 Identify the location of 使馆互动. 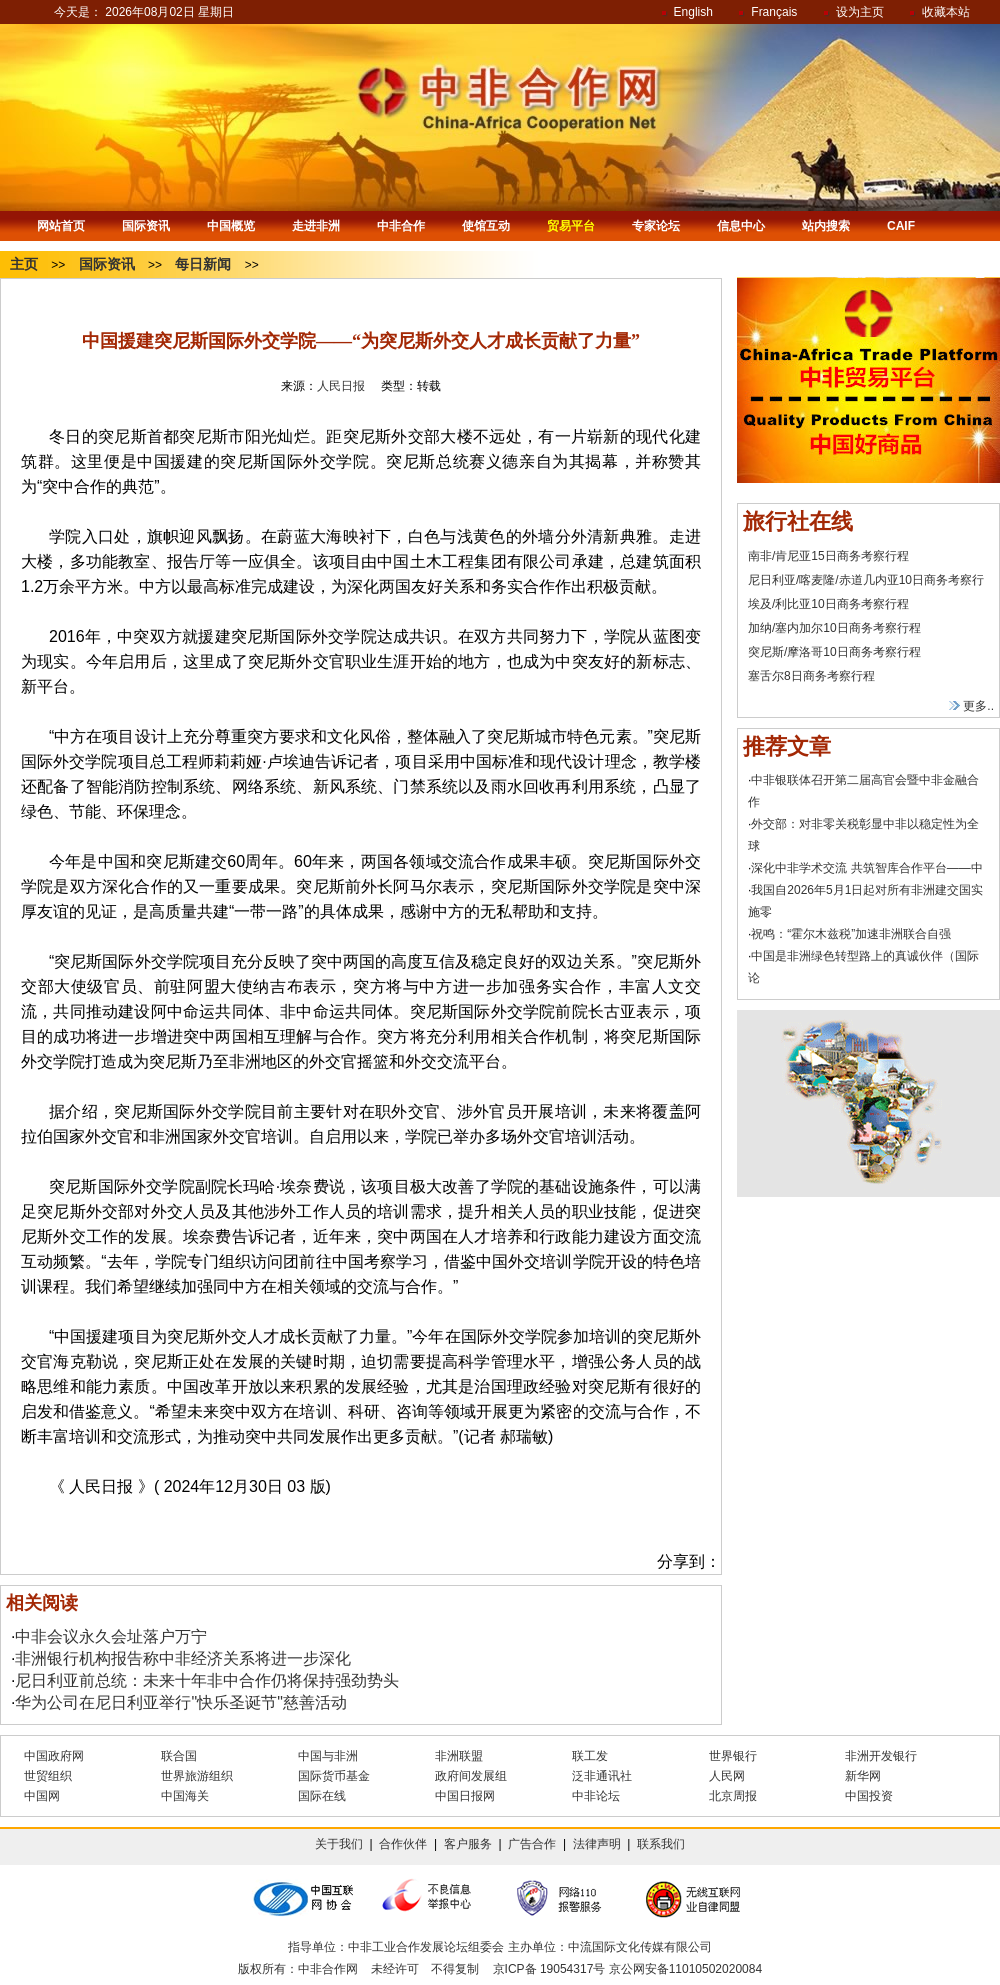
(486, 226).